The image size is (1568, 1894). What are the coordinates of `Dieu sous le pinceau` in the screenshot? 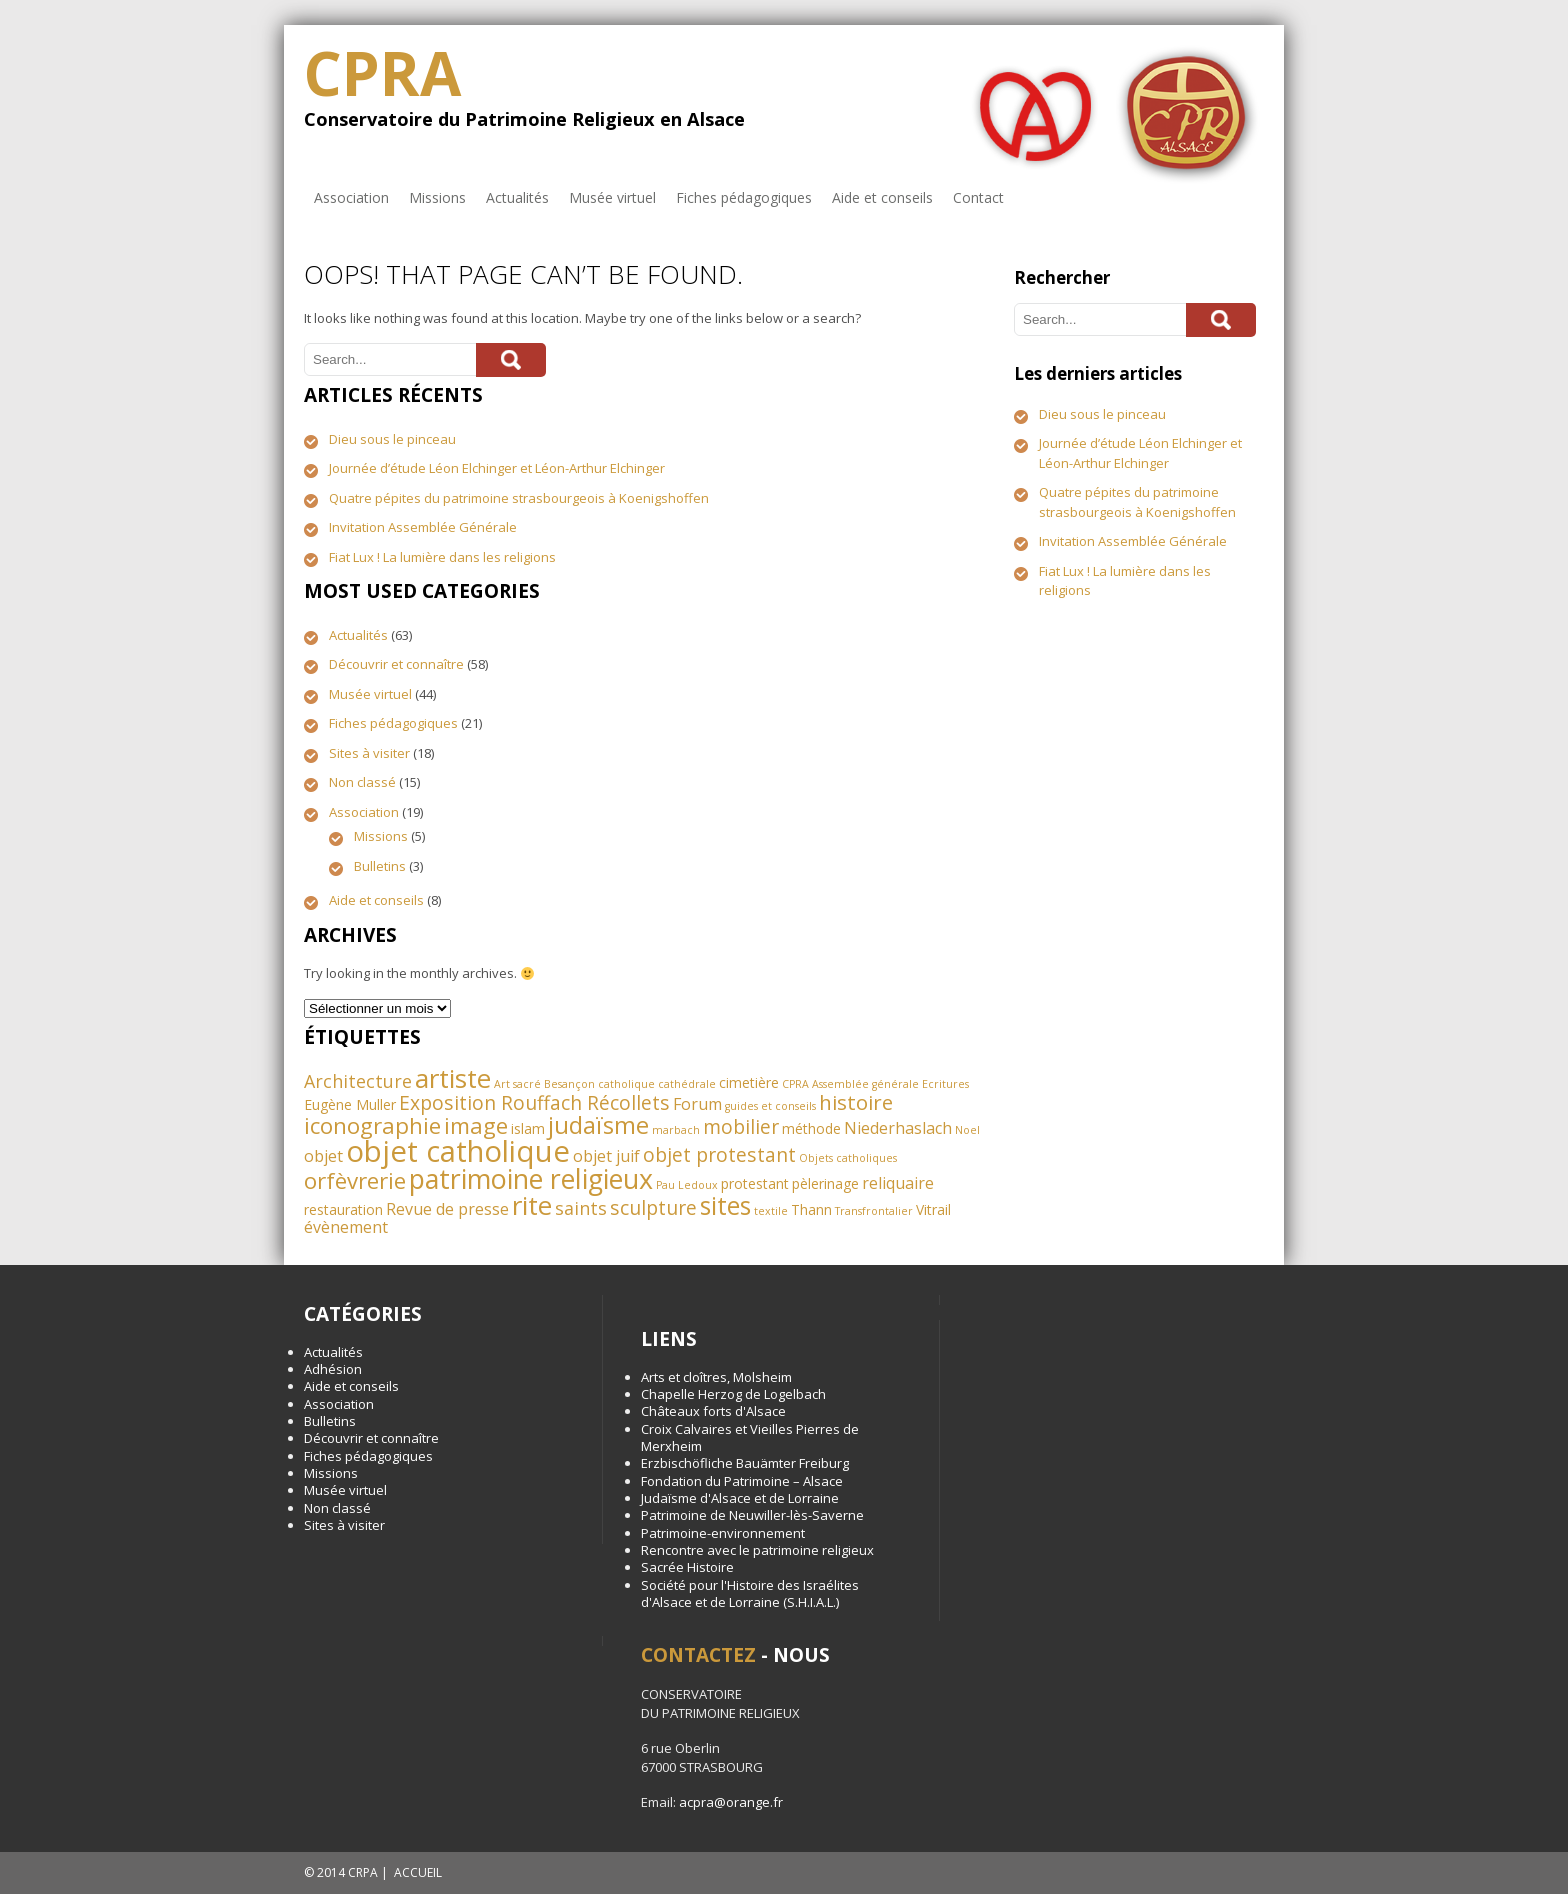 It's located at (392, 439).